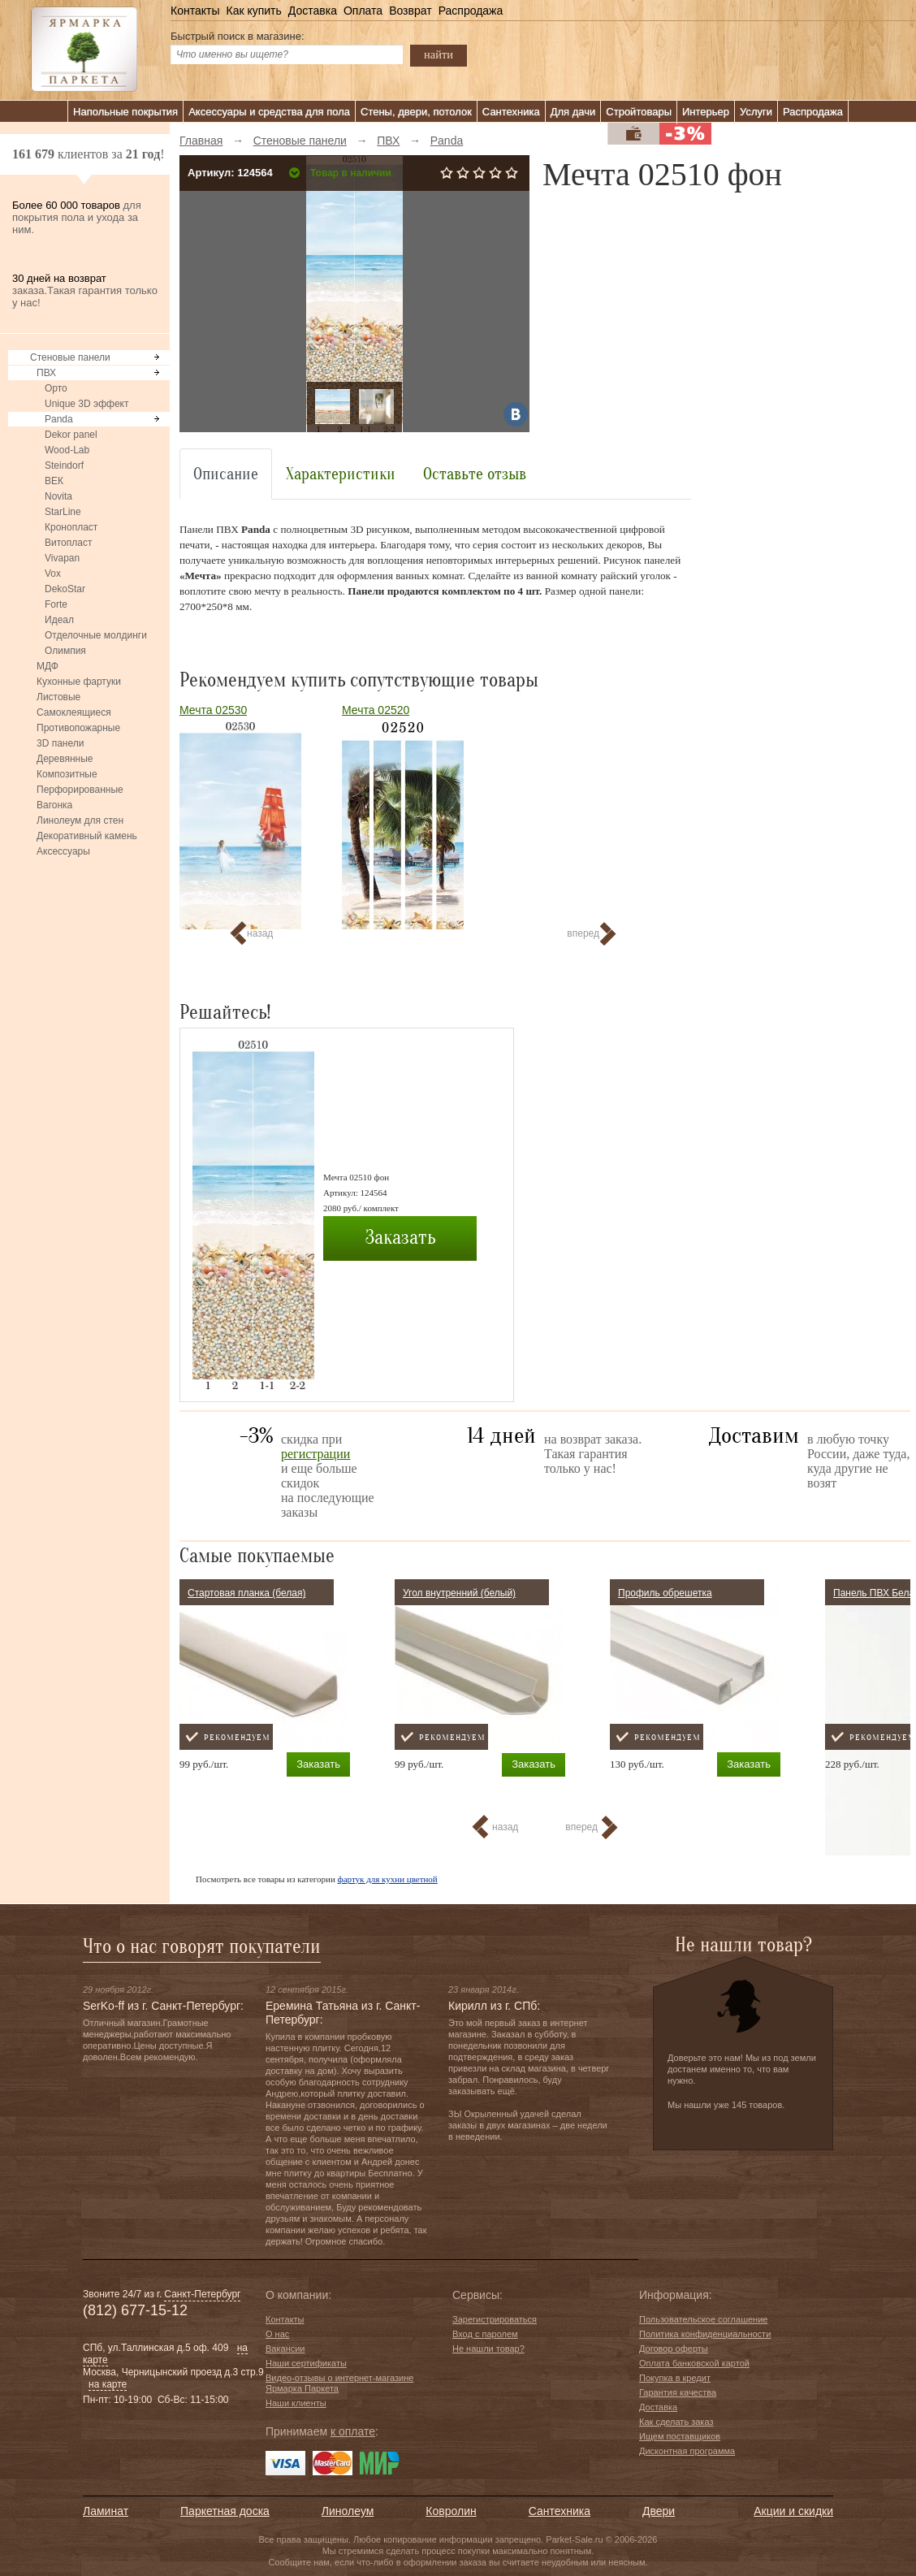  What do you see at coordinates (340, 474) in the screenshot?
I see `Характеристики [tab]` at bounding box center [340, 474].